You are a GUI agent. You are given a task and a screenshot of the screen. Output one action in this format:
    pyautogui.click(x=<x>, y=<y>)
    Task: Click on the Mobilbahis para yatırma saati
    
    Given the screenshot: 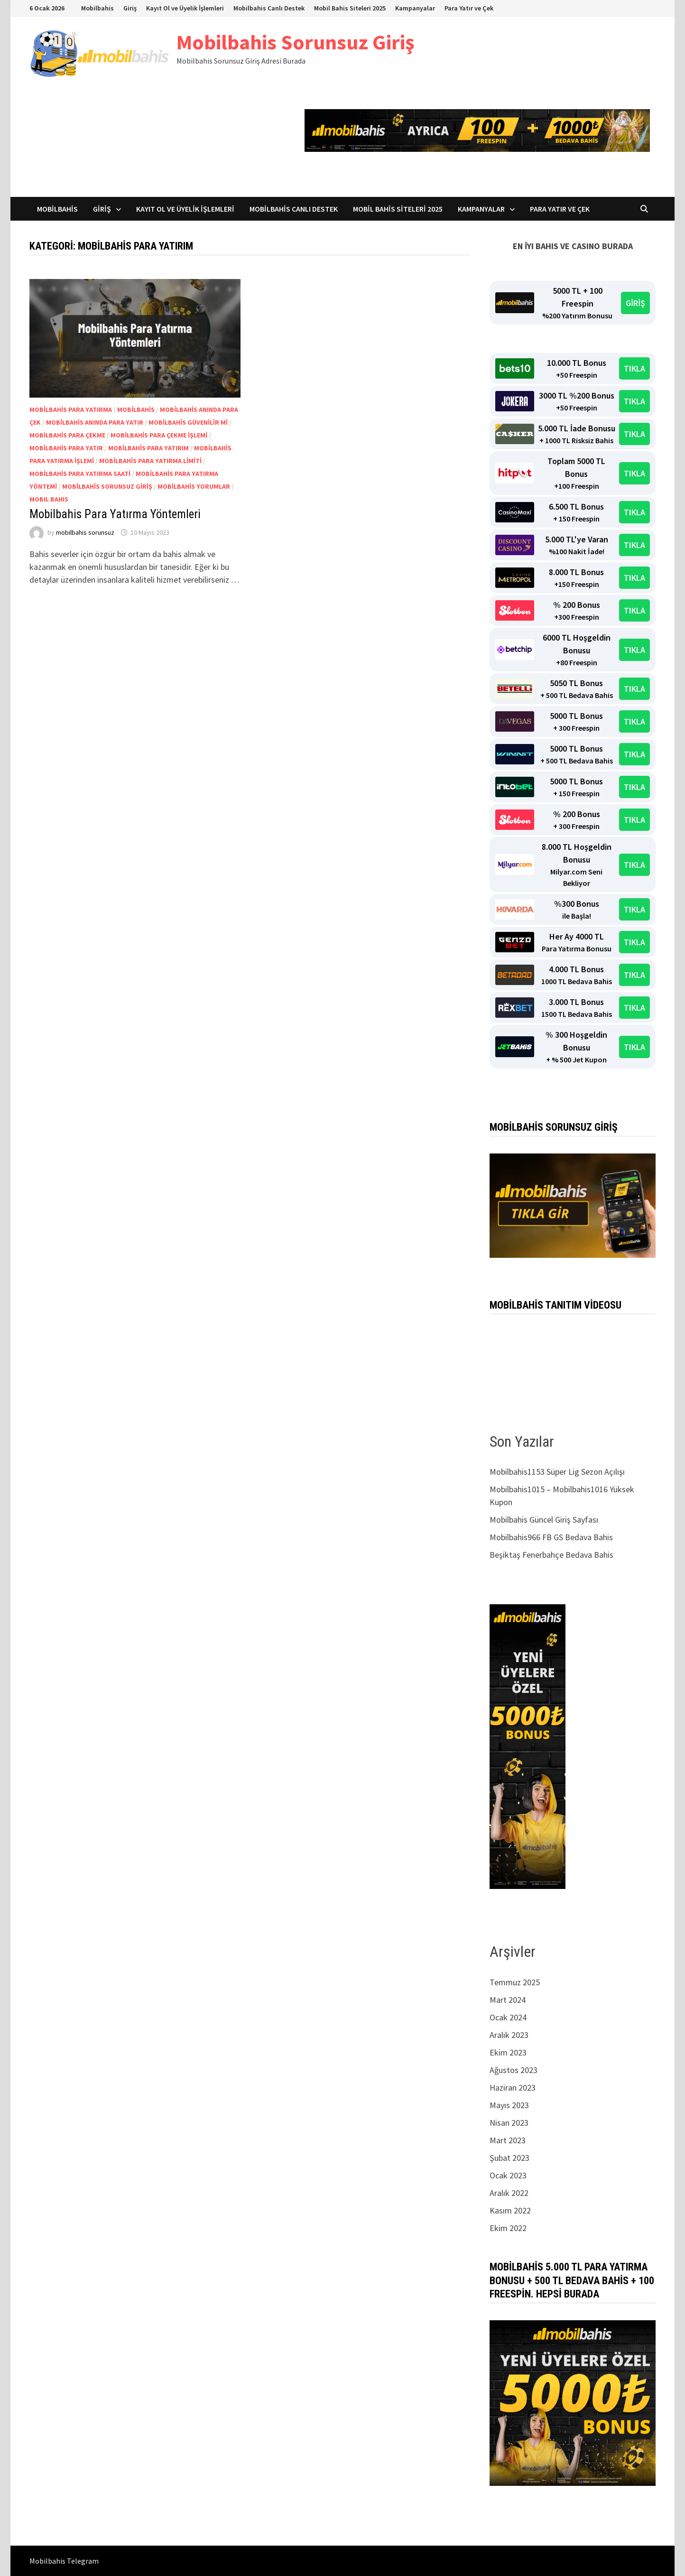 What is the action you would take?
    pyautogui.click(x=79, y=473)
    